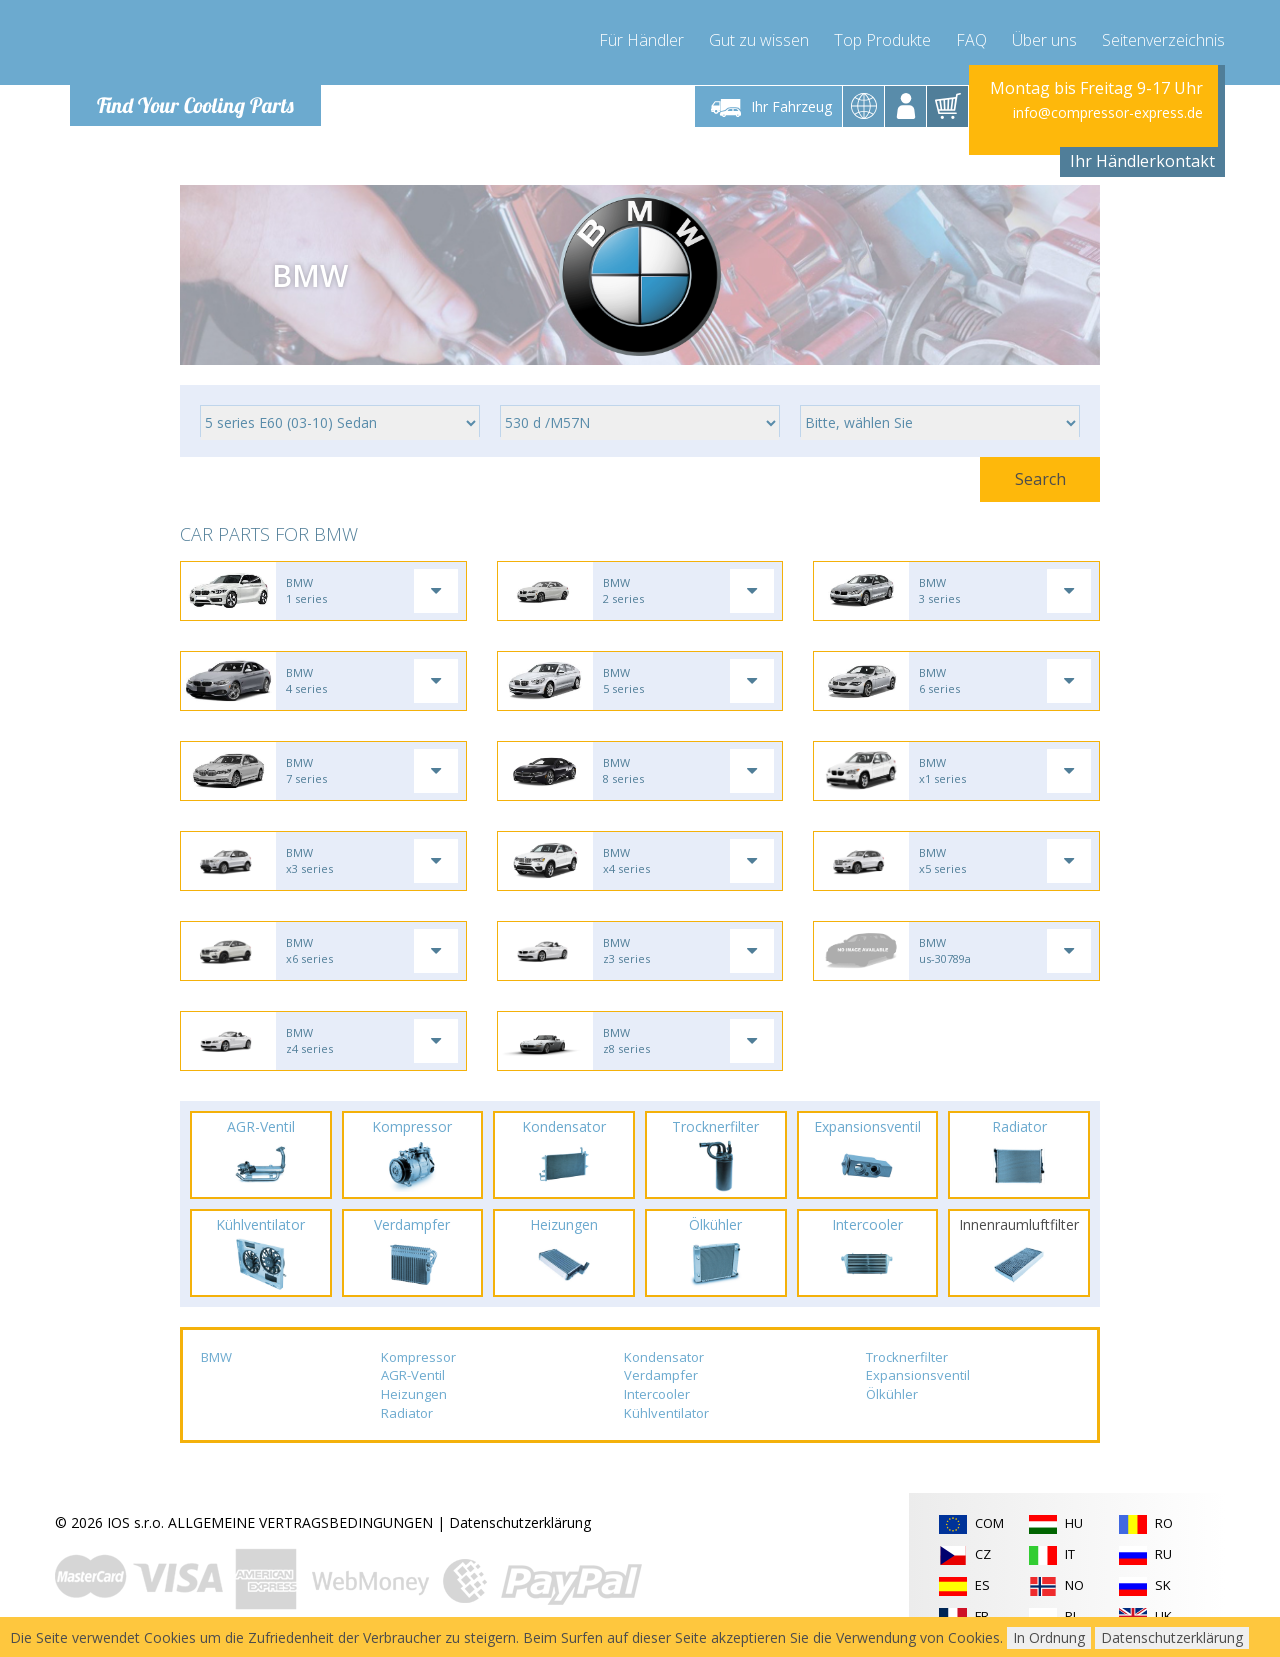 The image size is (1280, 1657). What do you see at coordinates (892, 1394) in the screenshot?
I see `Ölkühler` at bounding box center [892, 1394].